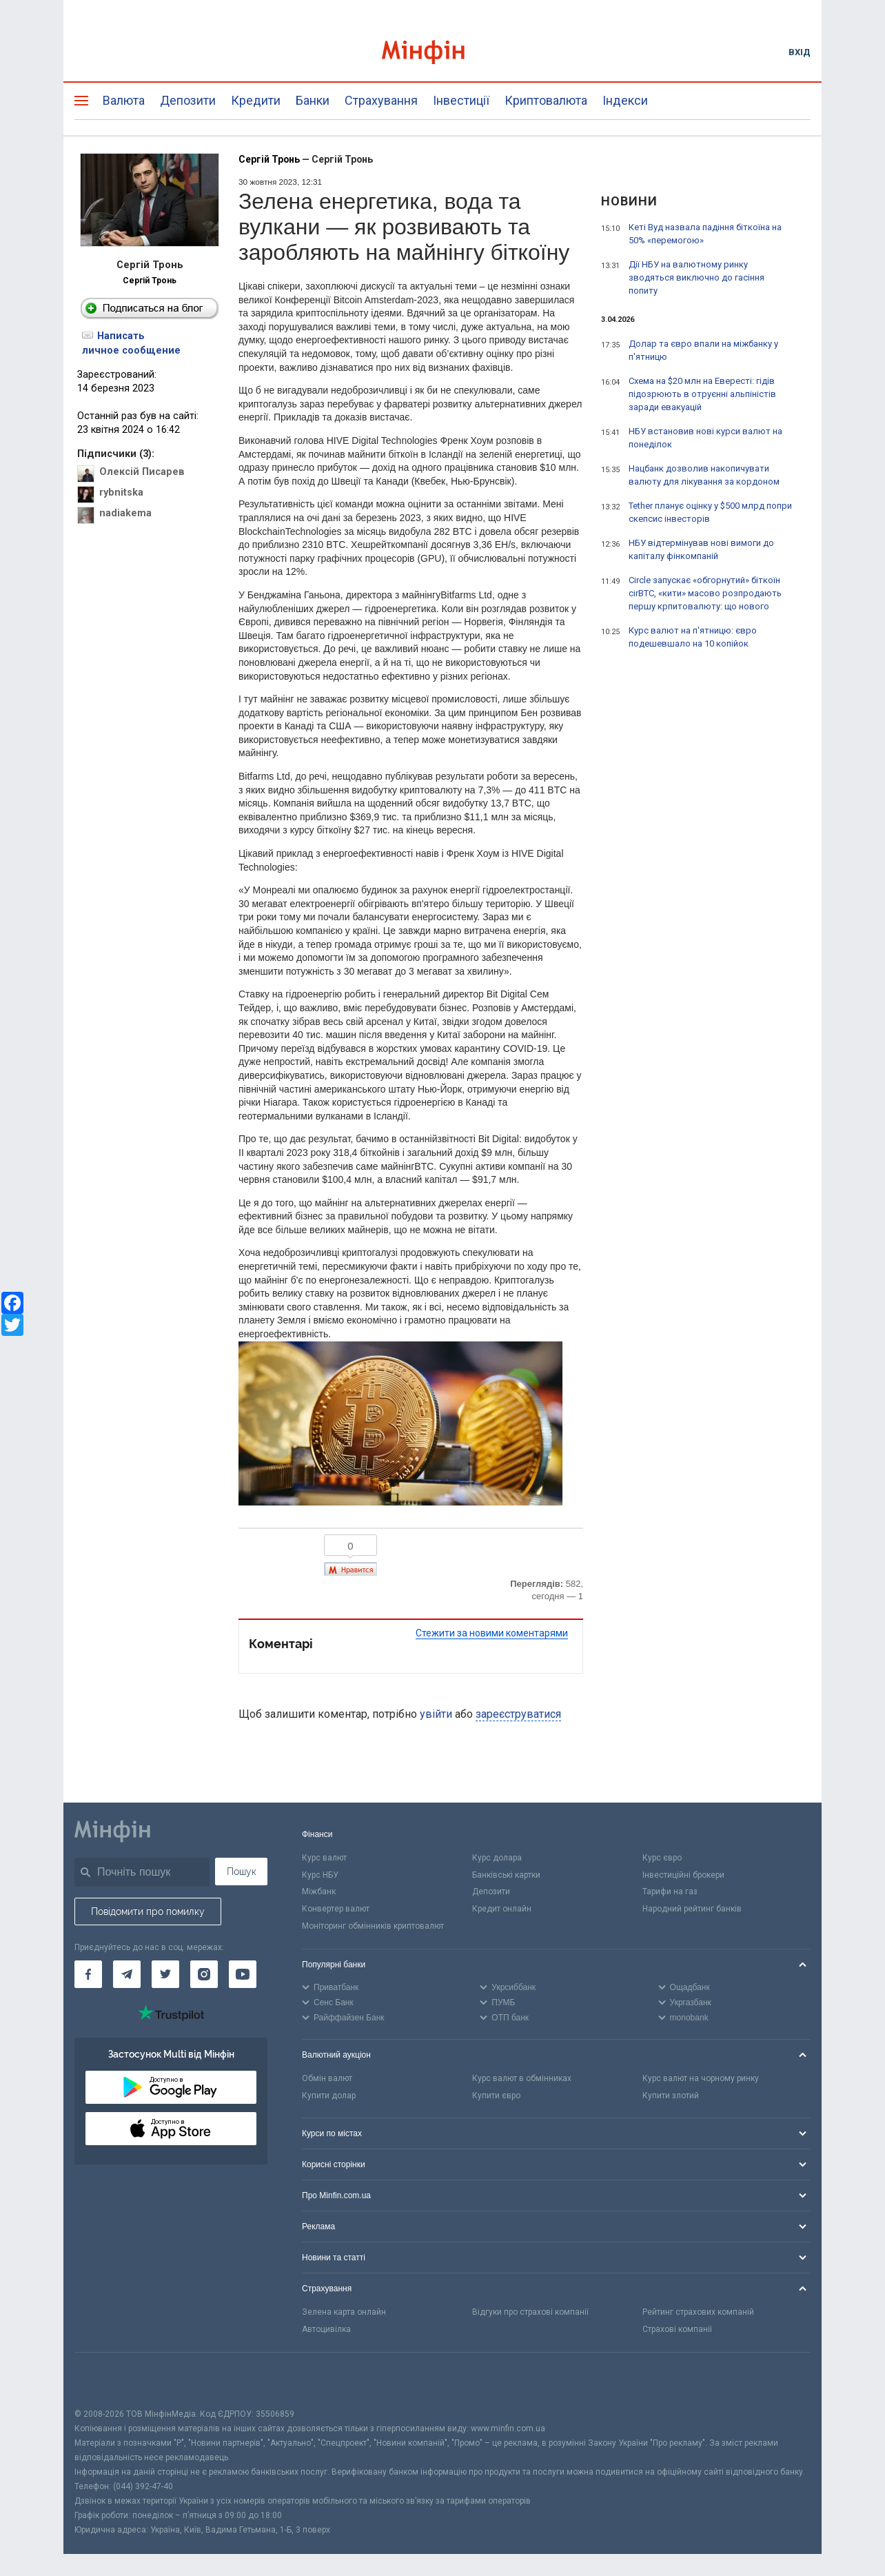 The height and width of the screenshot is (2576, 885). I want to click on nadiakema, so click(125, 513).